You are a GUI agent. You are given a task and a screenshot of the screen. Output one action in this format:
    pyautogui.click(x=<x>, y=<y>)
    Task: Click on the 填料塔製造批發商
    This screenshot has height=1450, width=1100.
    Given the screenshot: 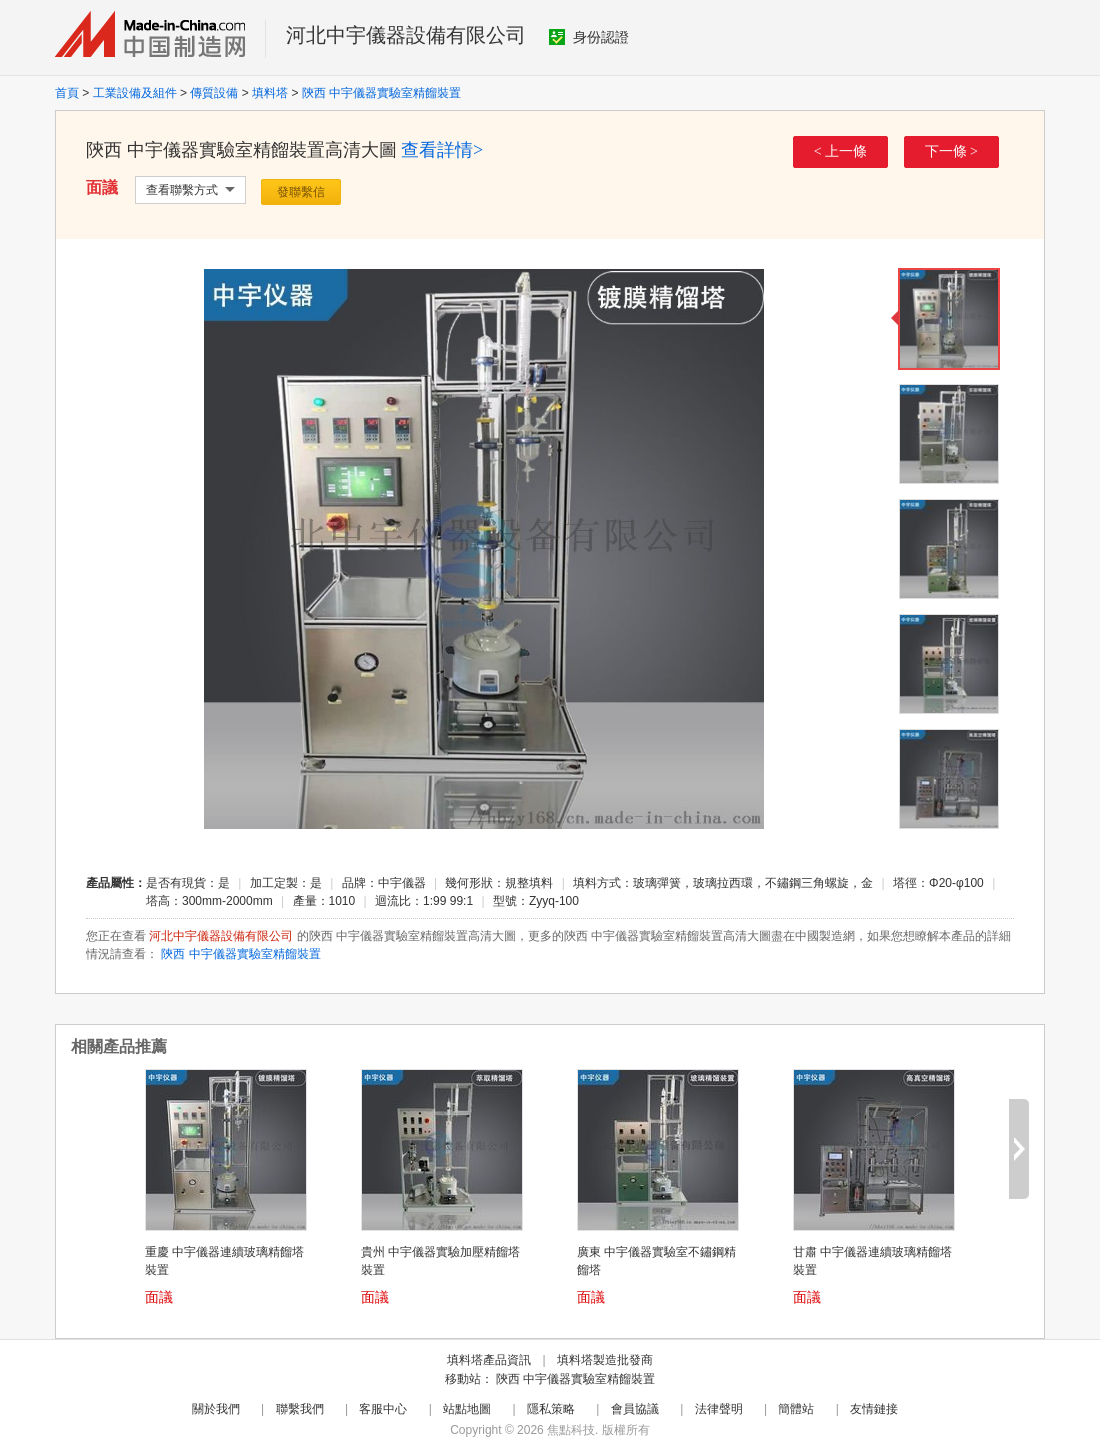 What is the action you would take?
    pyautogui.click(x=605, y=1360)
    